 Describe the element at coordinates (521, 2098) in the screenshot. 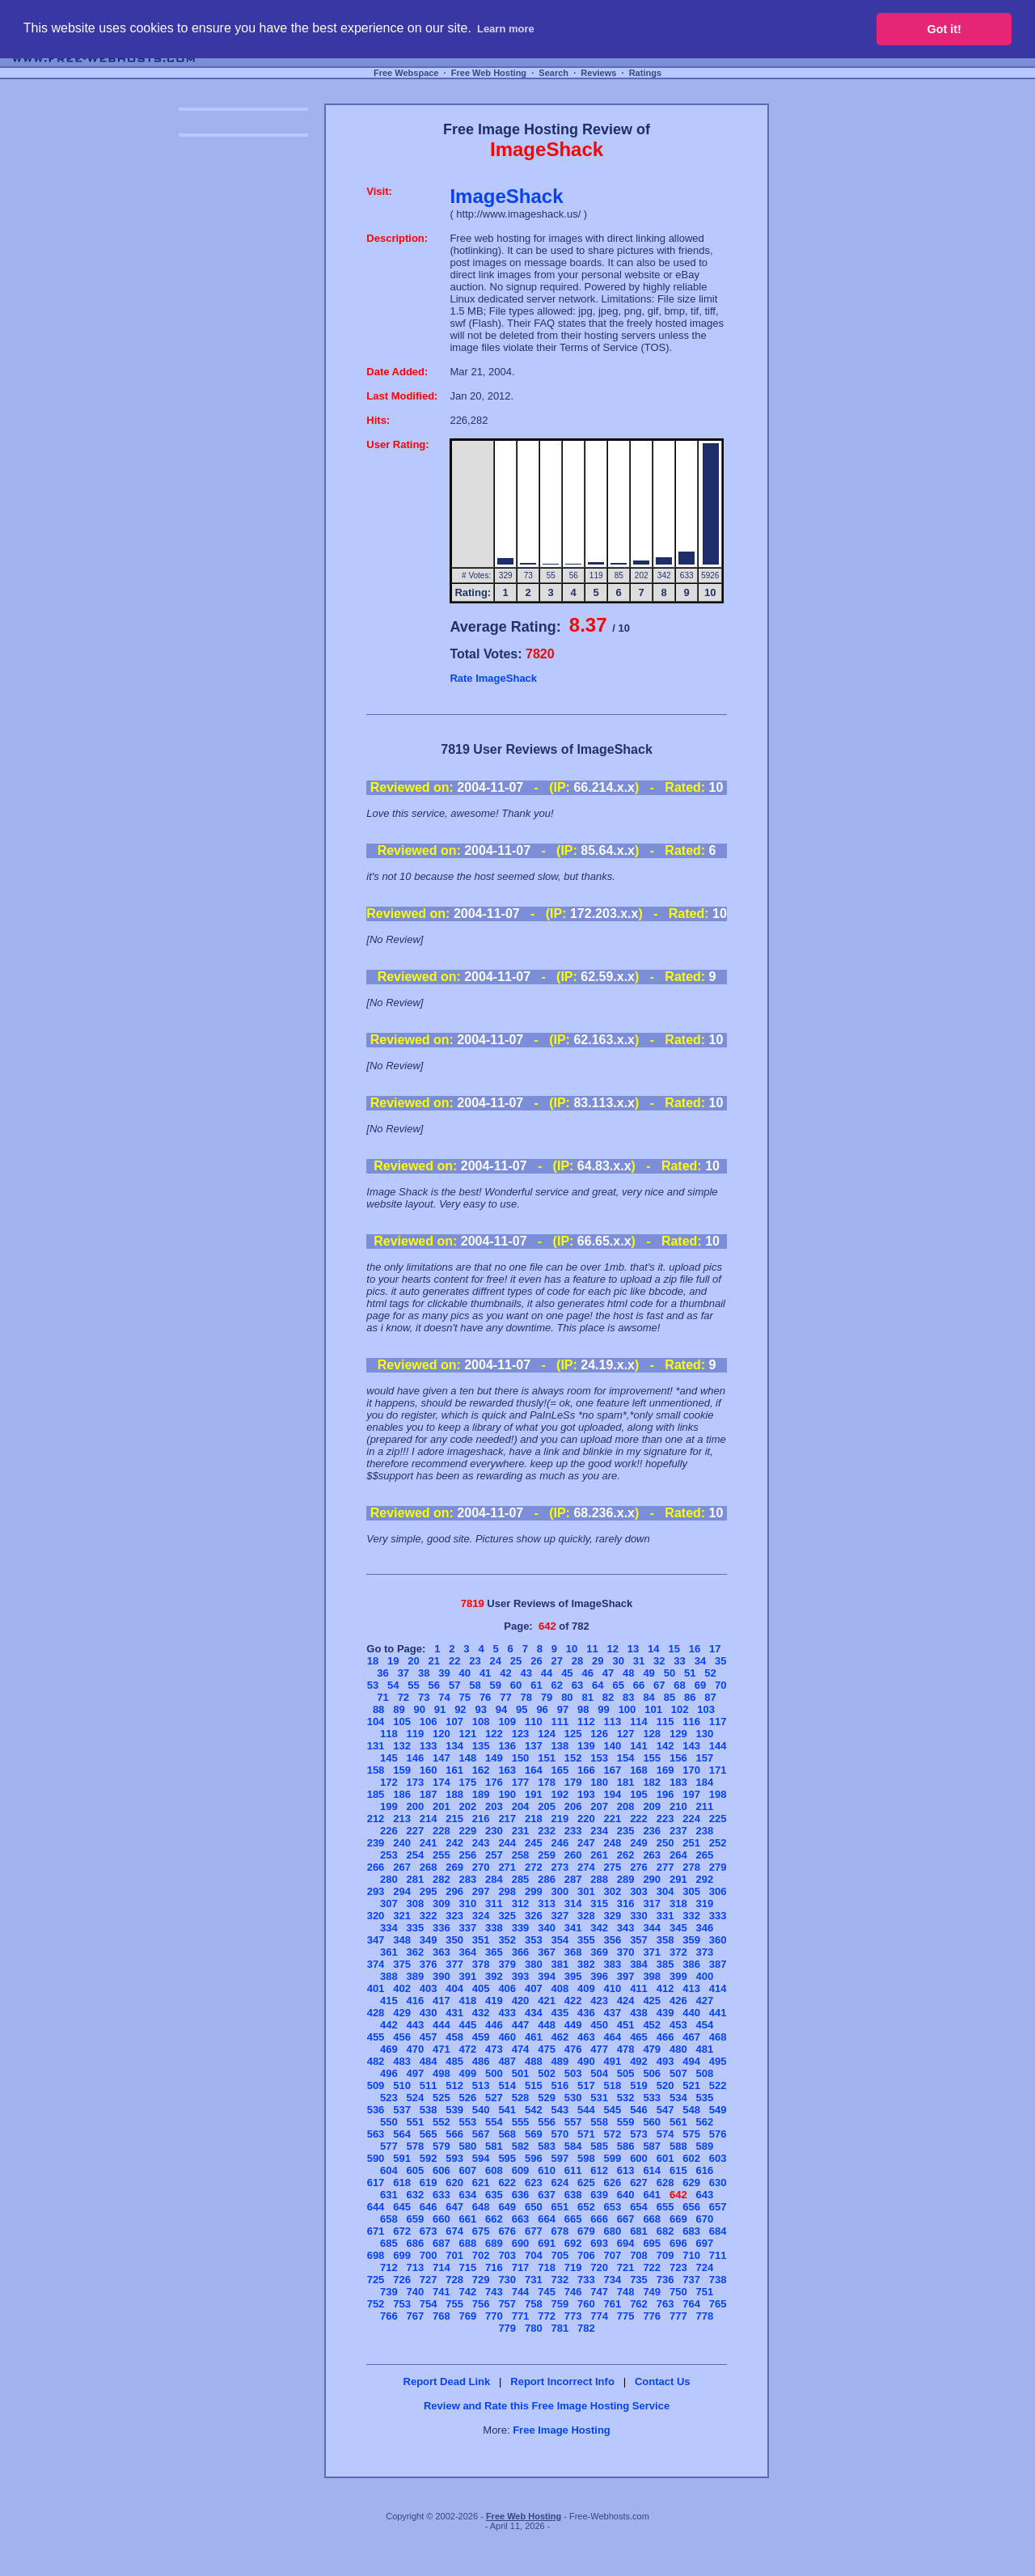

I see `528` at that location.